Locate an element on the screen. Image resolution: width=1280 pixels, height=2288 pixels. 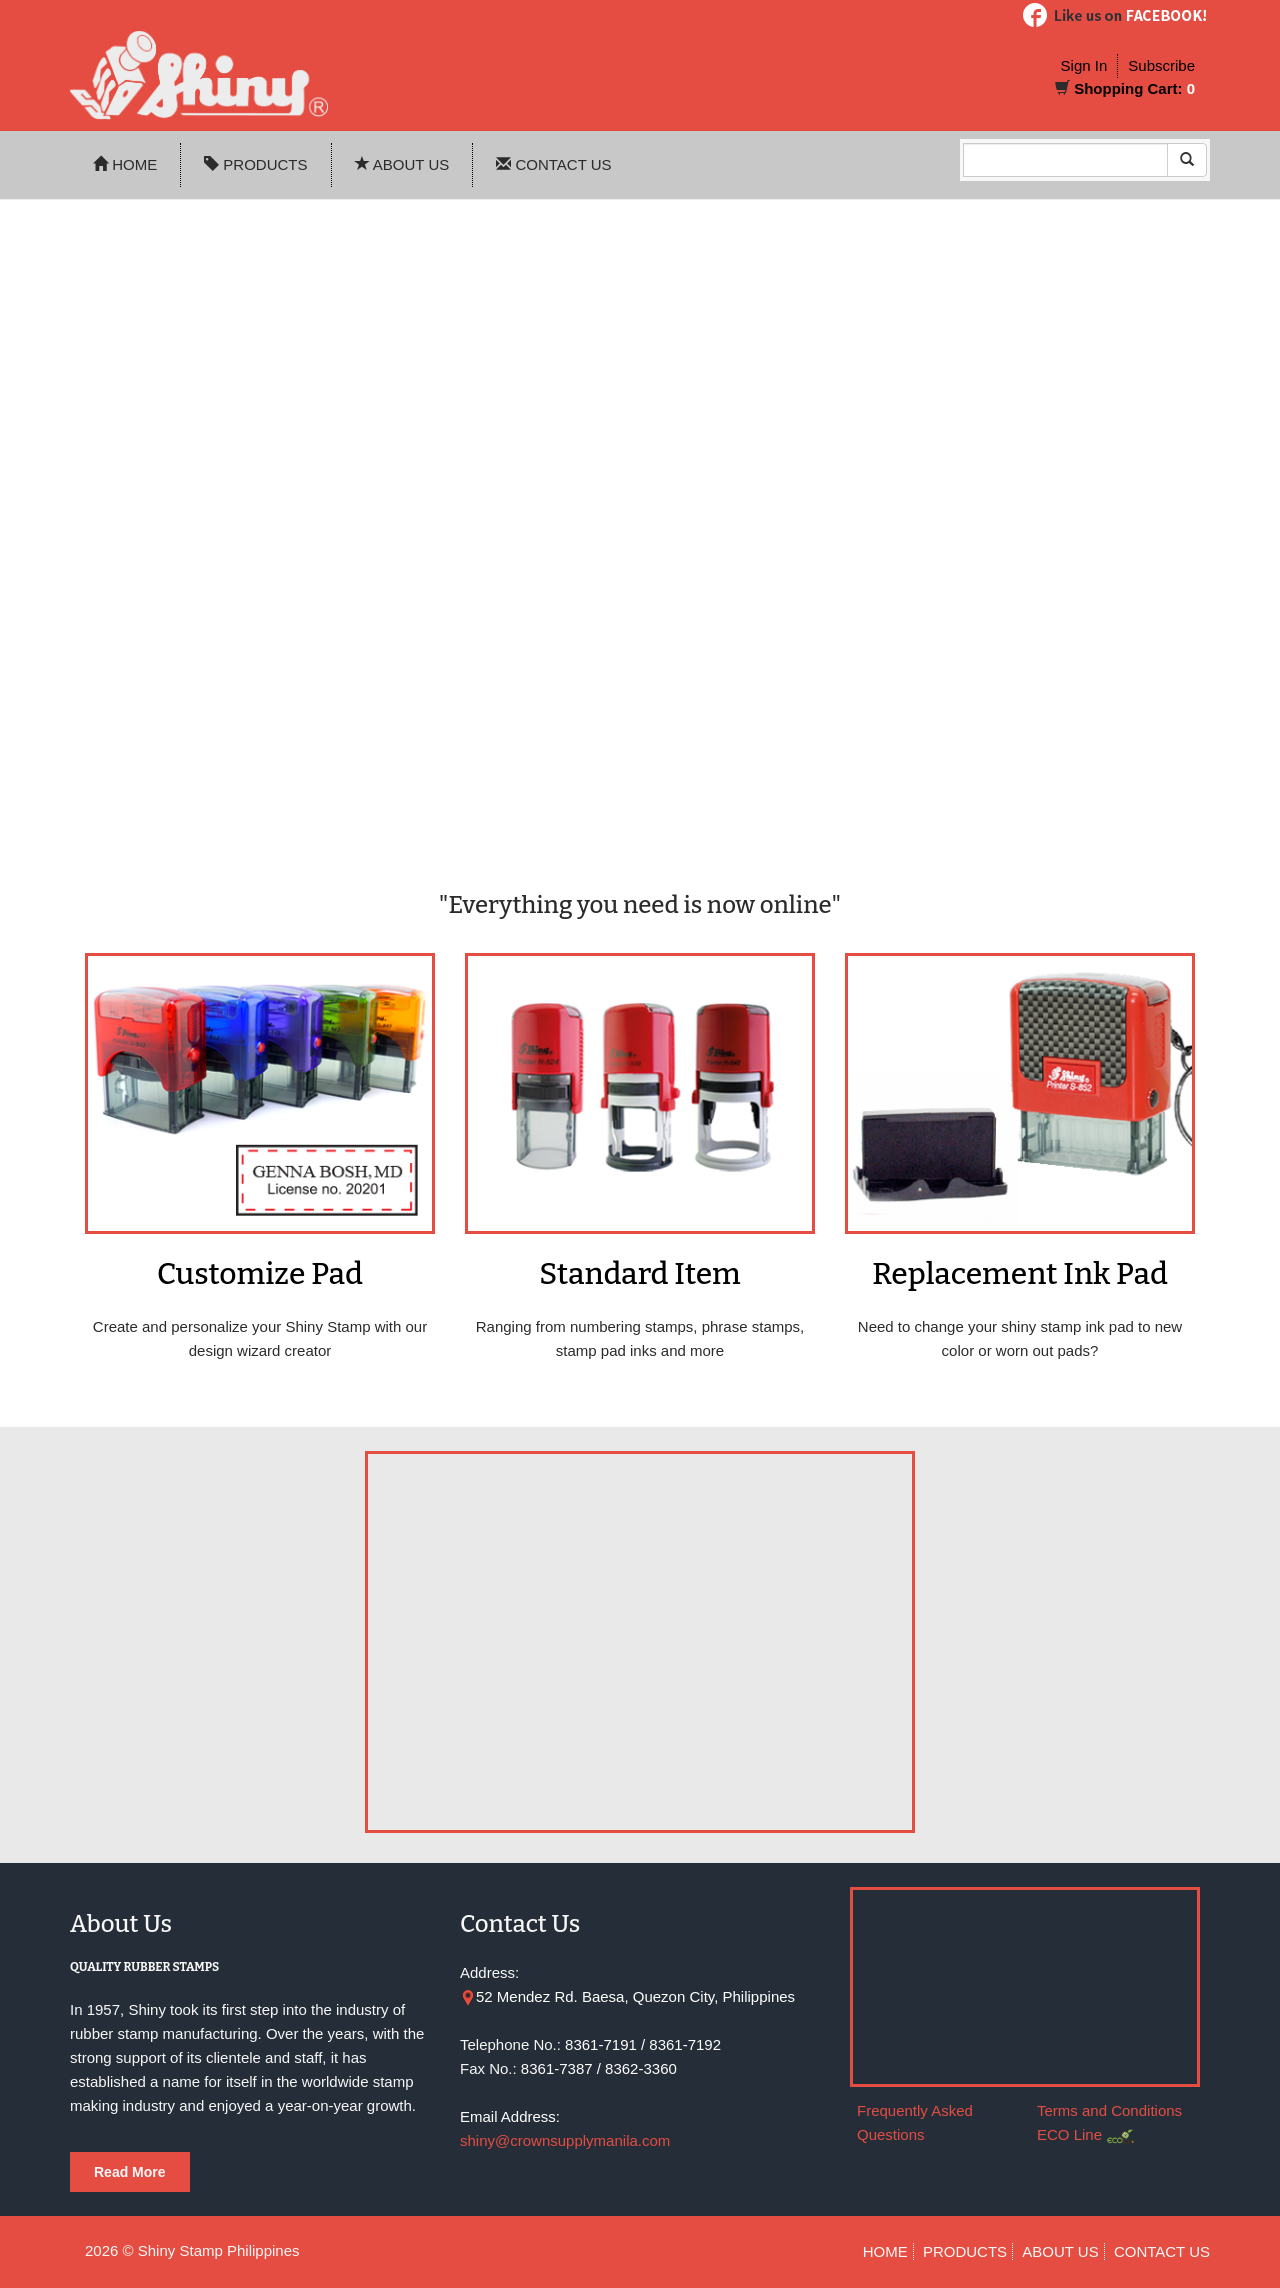
8361-7387 / 8362-3360 is located at coordinates (599, 2068).